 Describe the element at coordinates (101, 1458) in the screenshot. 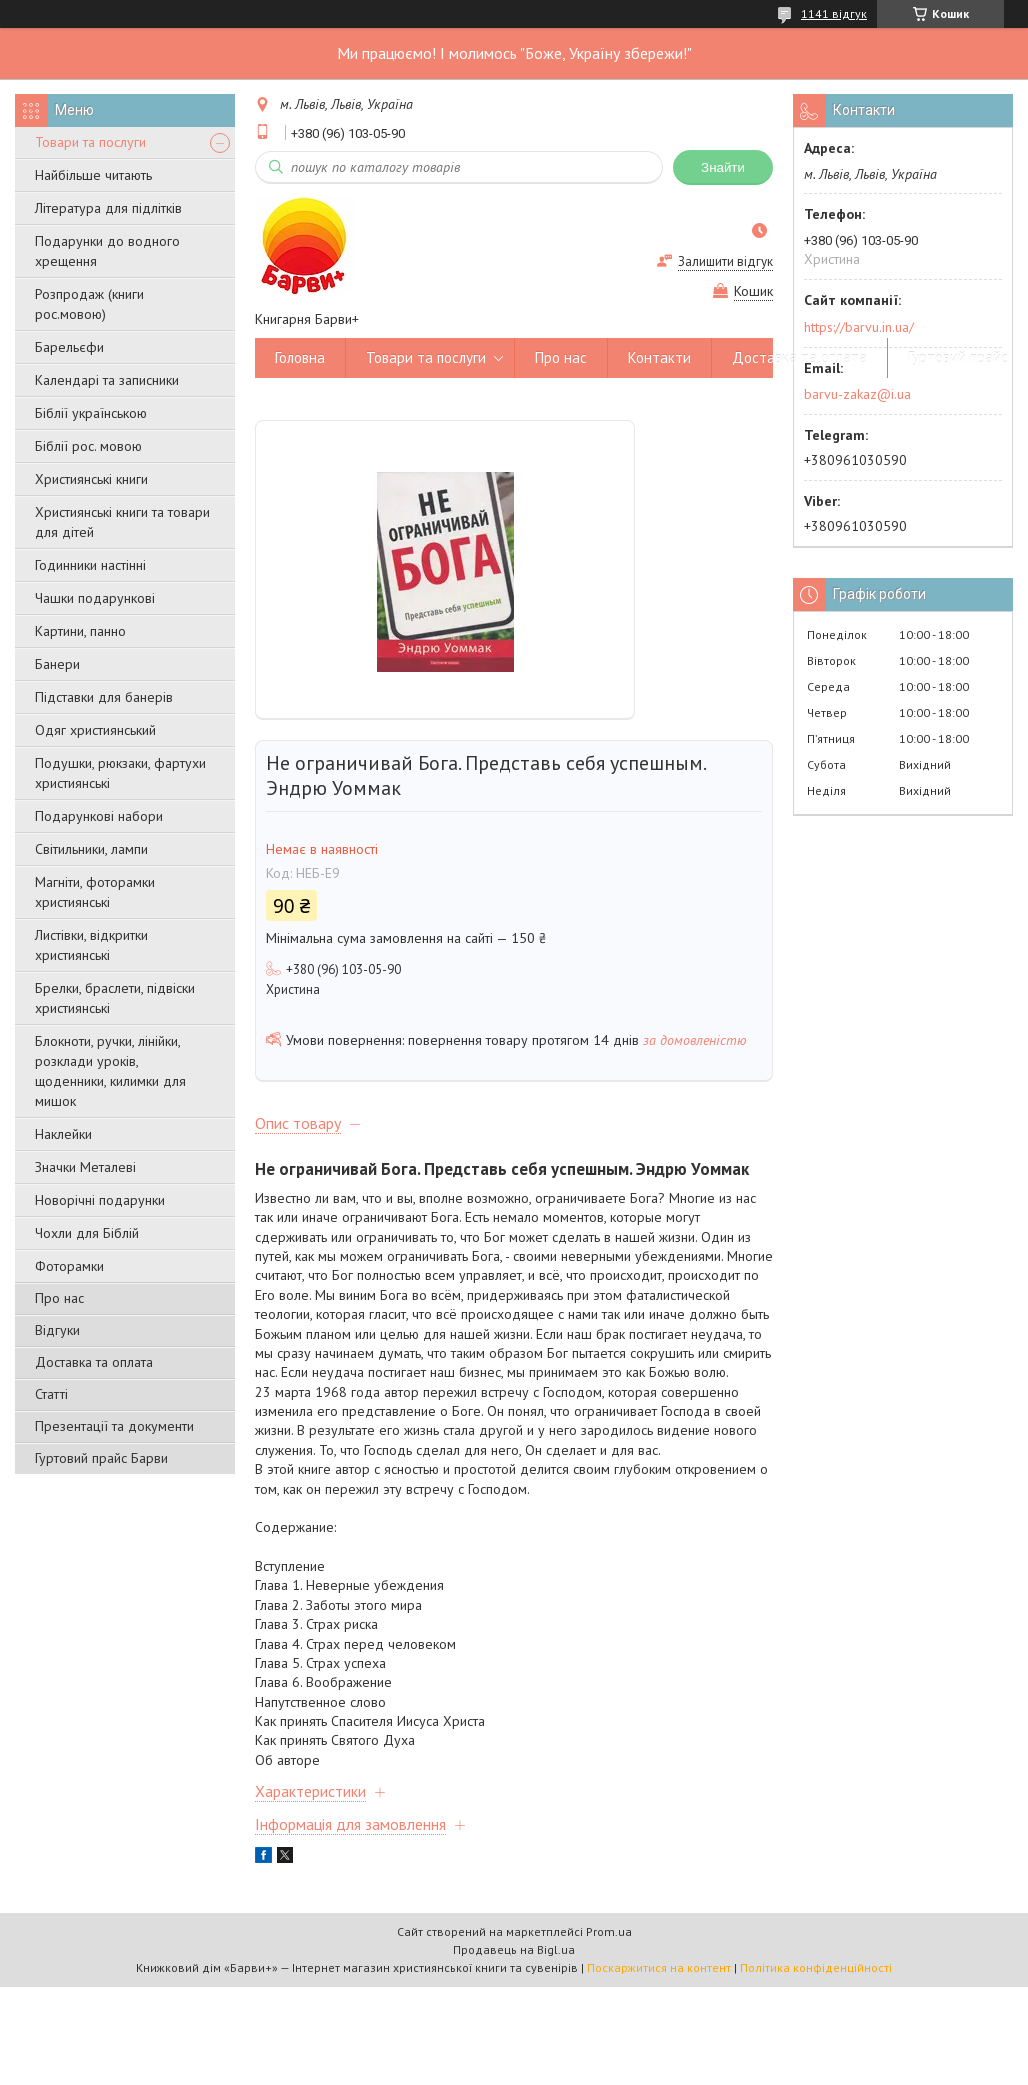

I see `Гуртовий прайс Барви` at that location.